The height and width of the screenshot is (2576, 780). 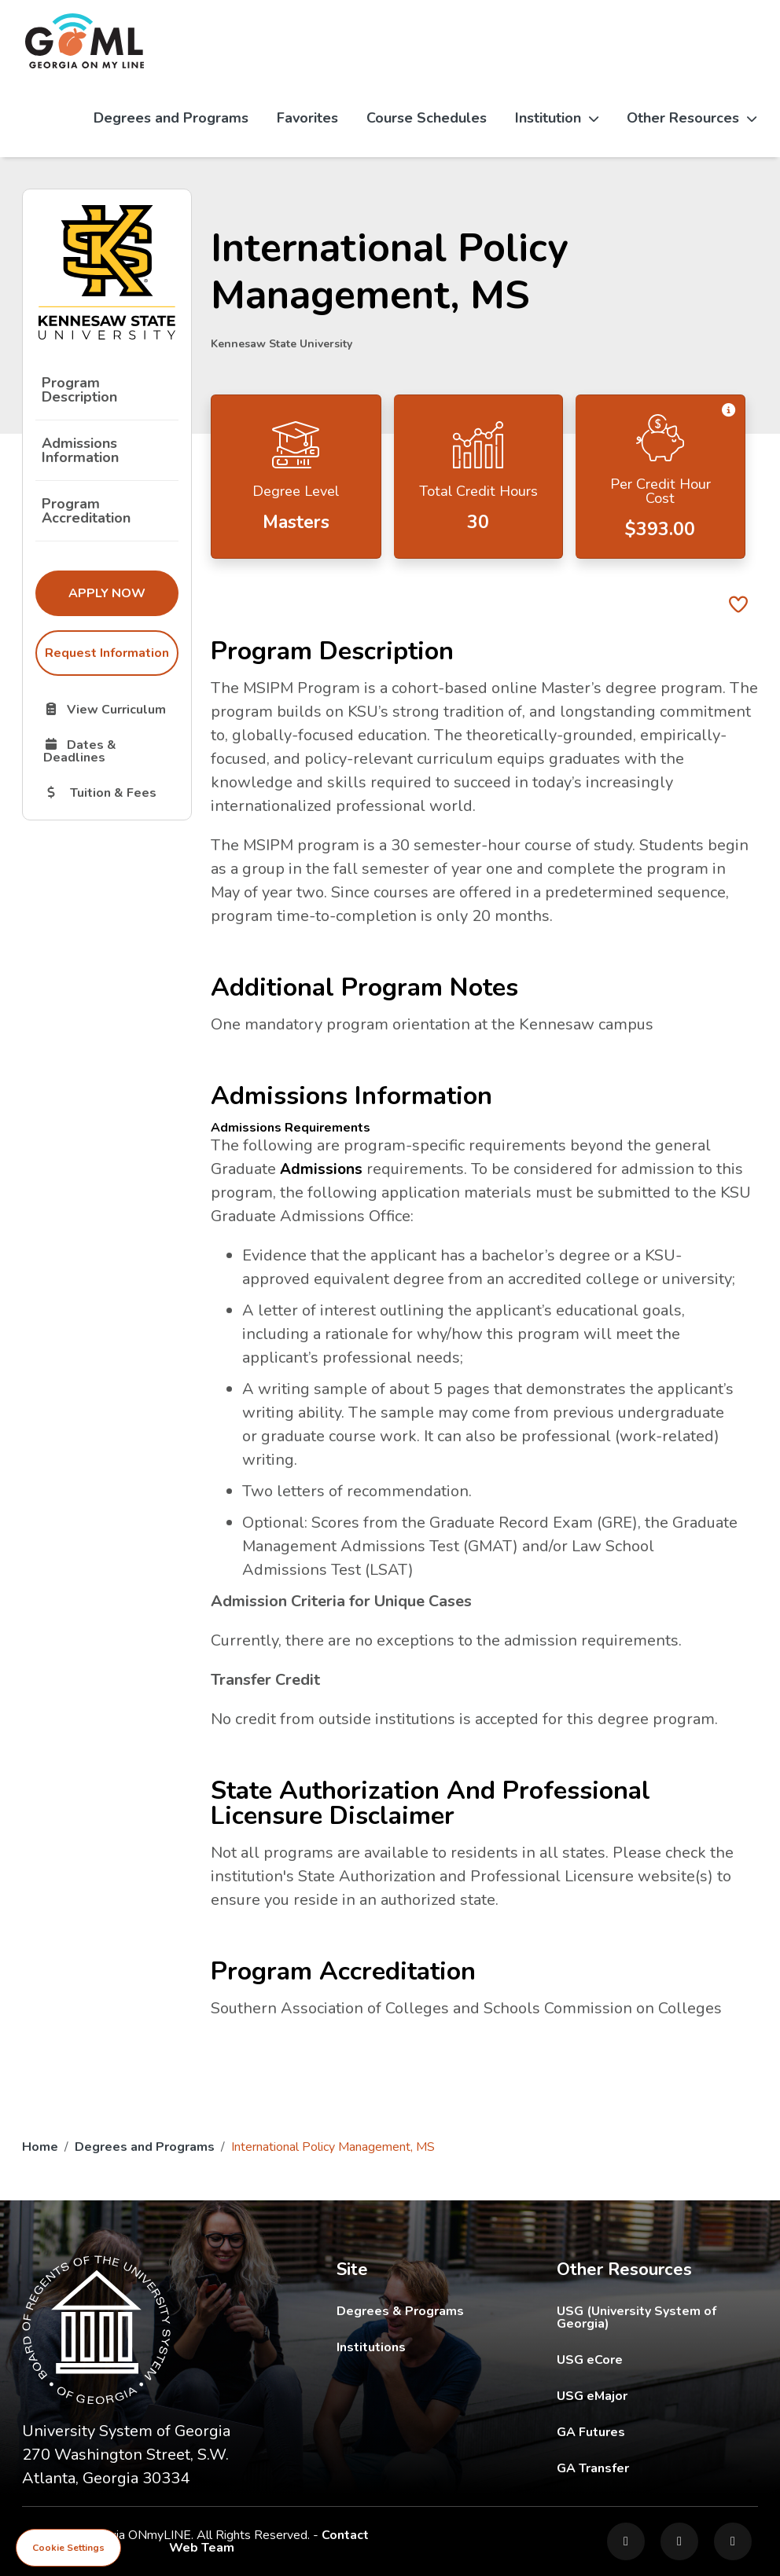 What do you see at coordinates (400, 2311) in the screenshot?
I see `Degrees & Programs` at bounding box center [400, 2311].